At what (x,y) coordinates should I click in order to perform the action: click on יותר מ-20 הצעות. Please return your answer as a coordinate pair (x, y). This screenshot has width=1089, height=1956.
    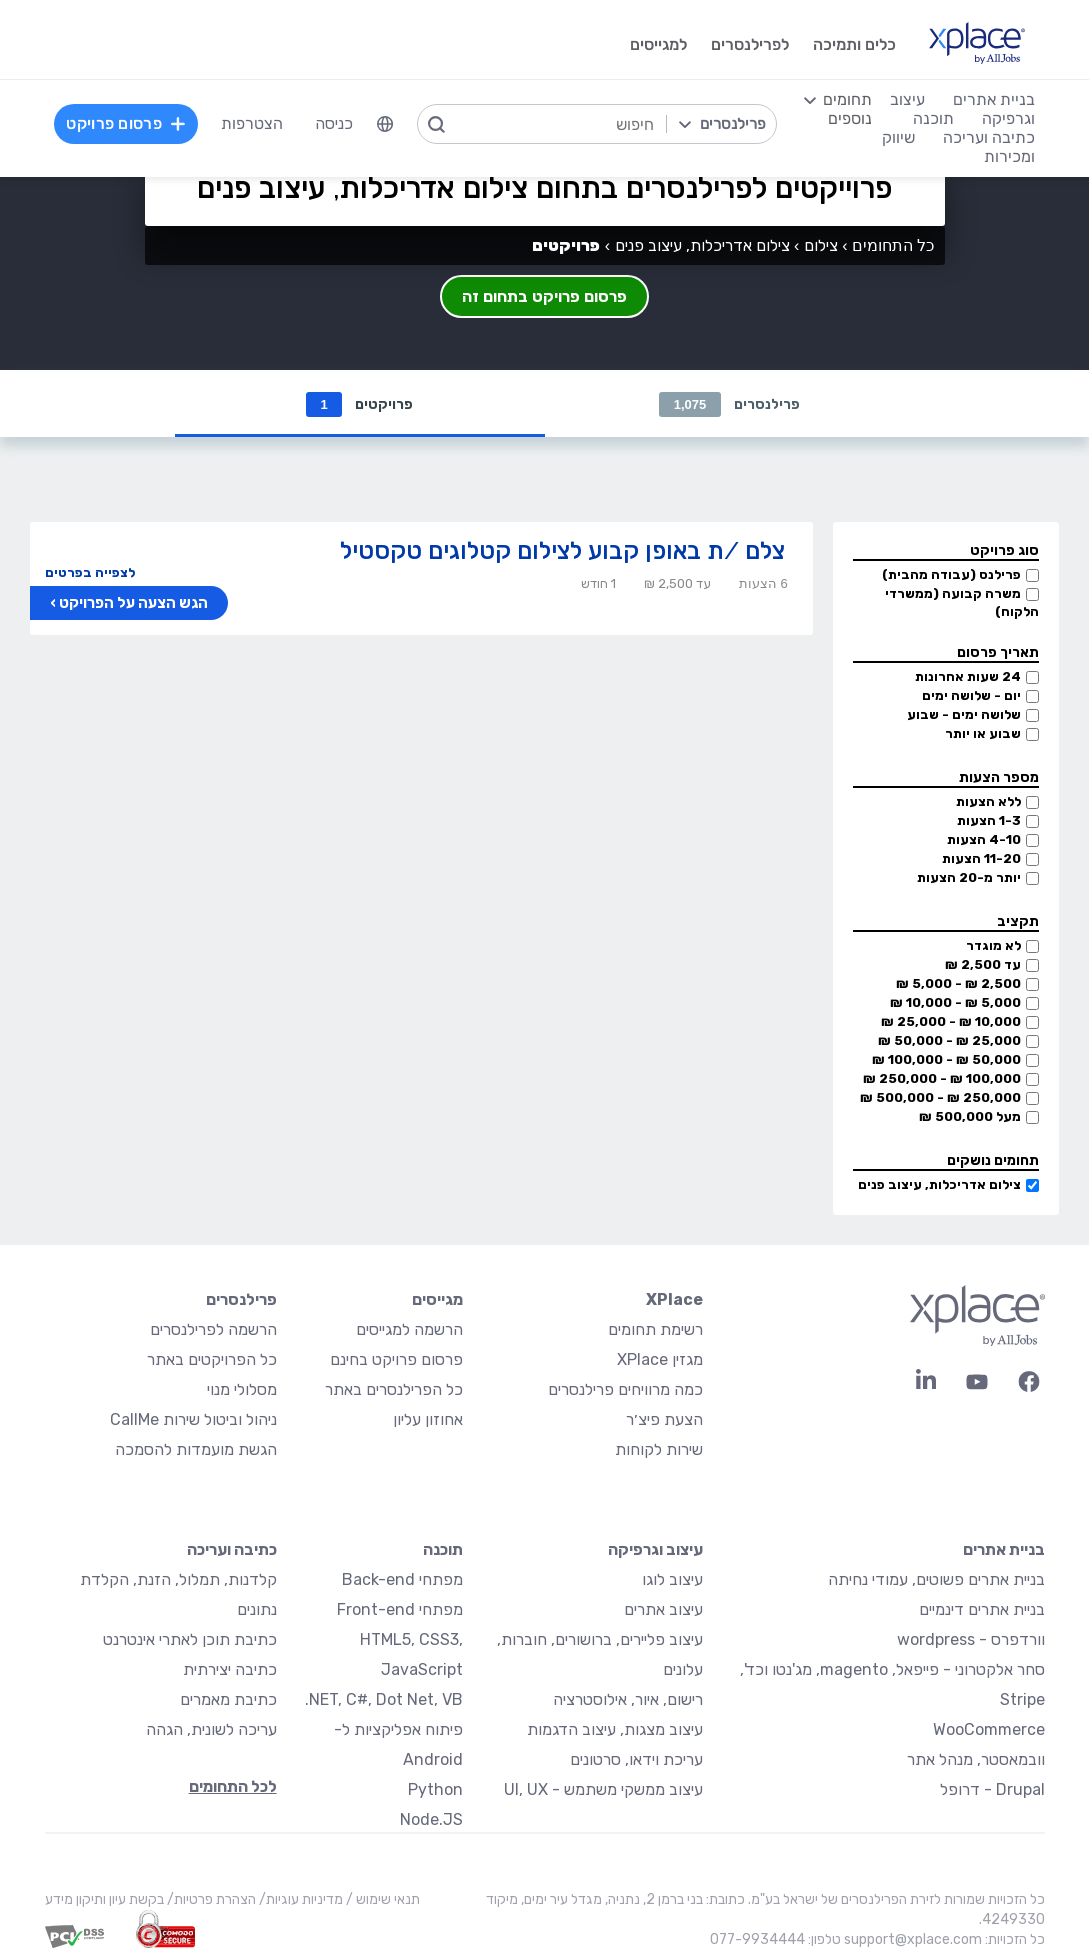
    Looking at the image, I should click on (969, 878).